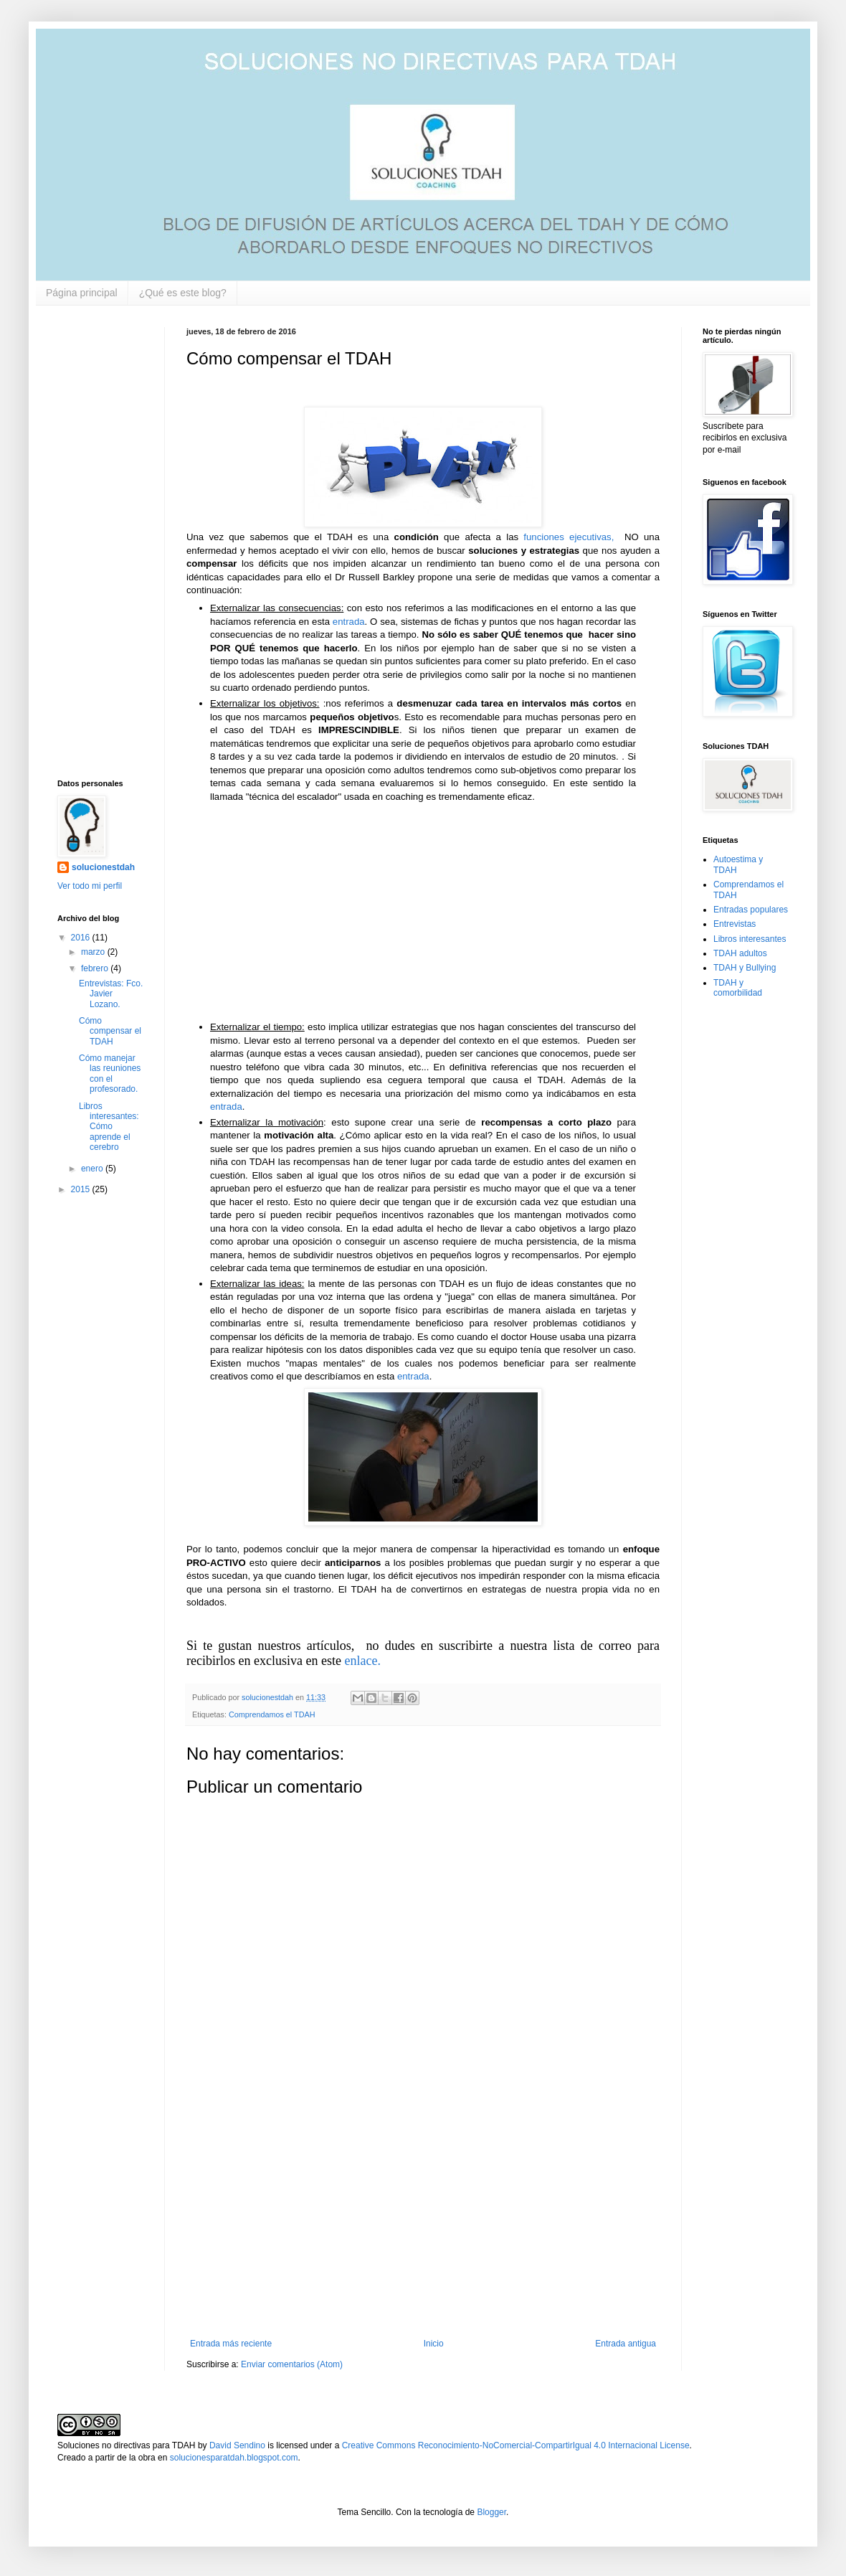 This screenshot has width=846, height=2576. Describe the element at coordinates (750, 910) in the screenshot. I see `Entradas populares` at that location.